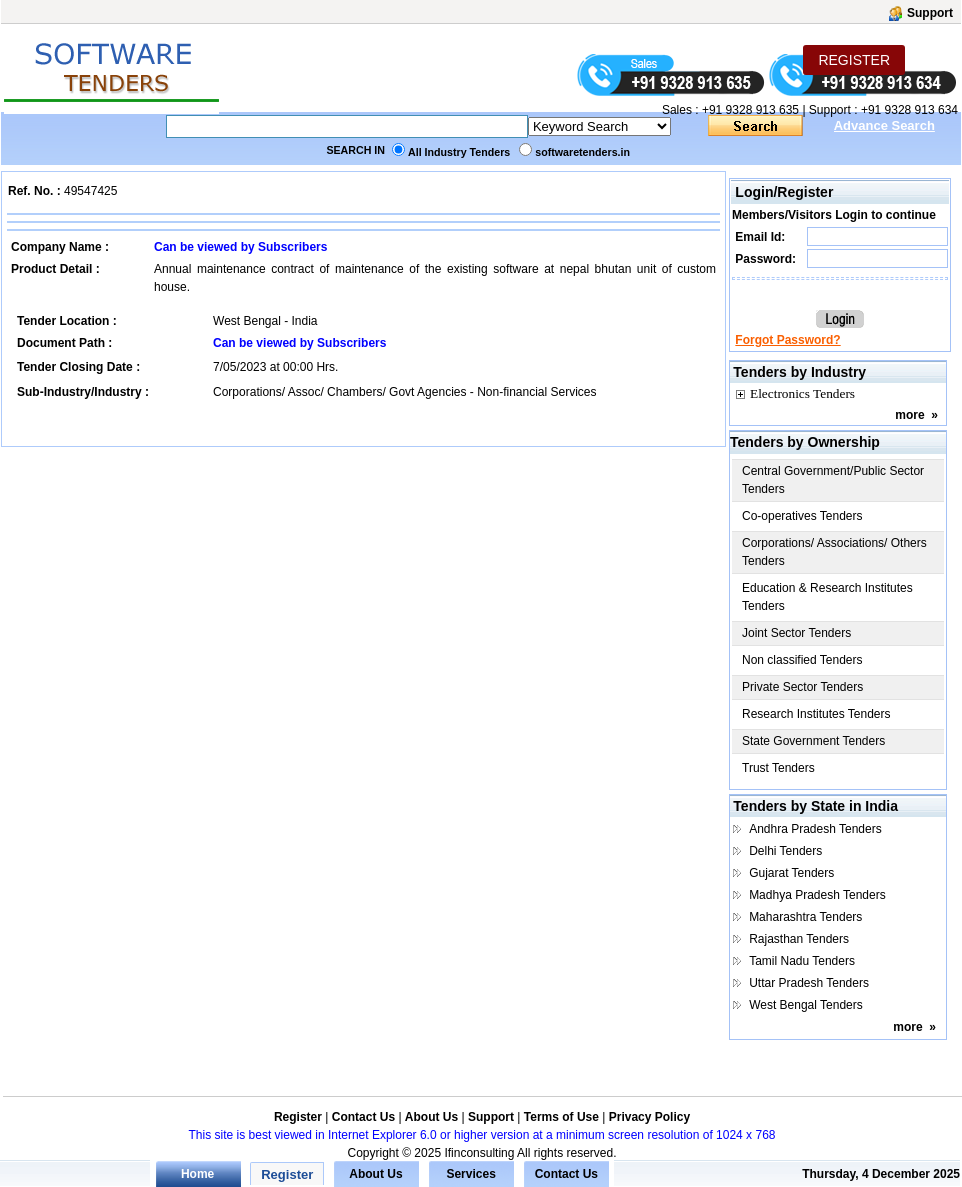 The image size is (962, 1187). What do you see at coordinates (816, 714) in the screenshot?
I see `Research Institutes Tenders` at bounding box center [816, 714].